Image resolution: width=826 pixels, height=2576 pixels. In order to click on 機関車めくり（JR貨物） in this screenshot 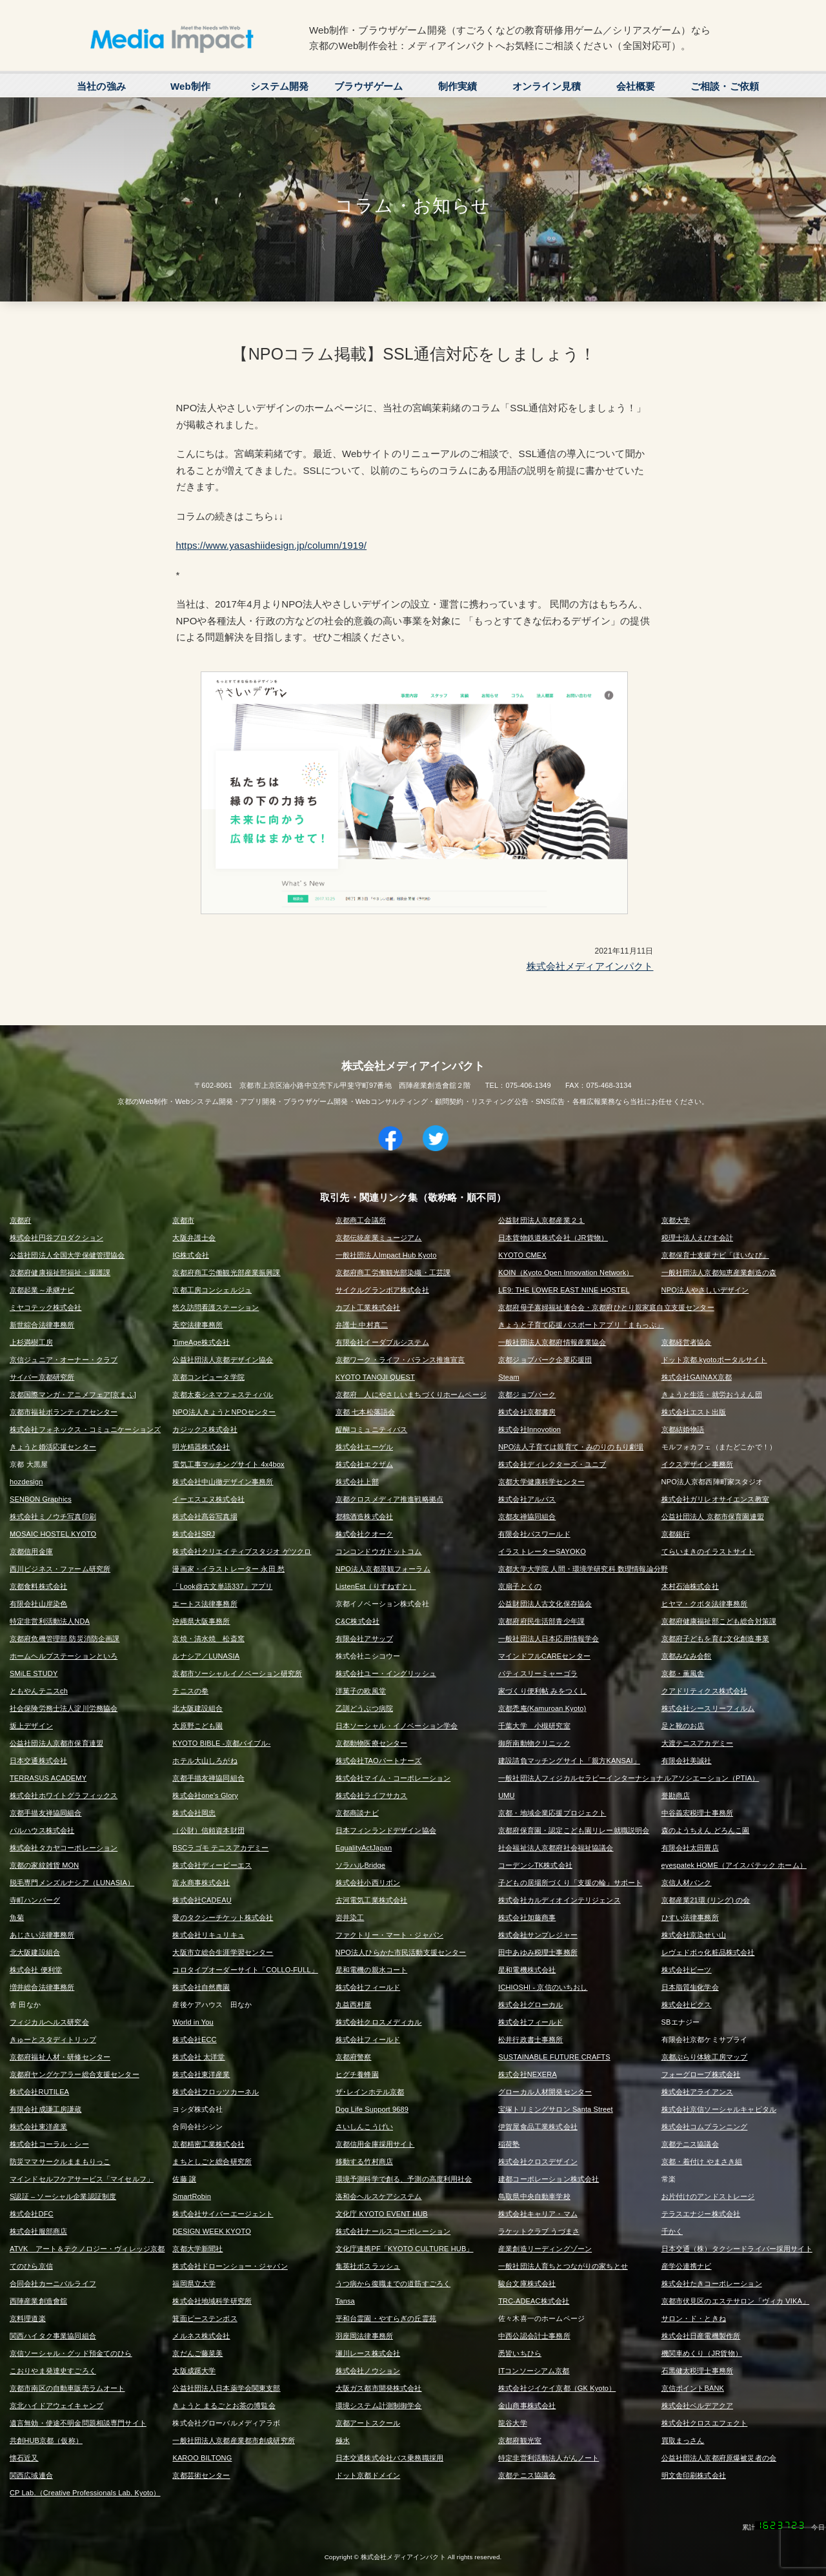, I will do `click(701, 2353)`.